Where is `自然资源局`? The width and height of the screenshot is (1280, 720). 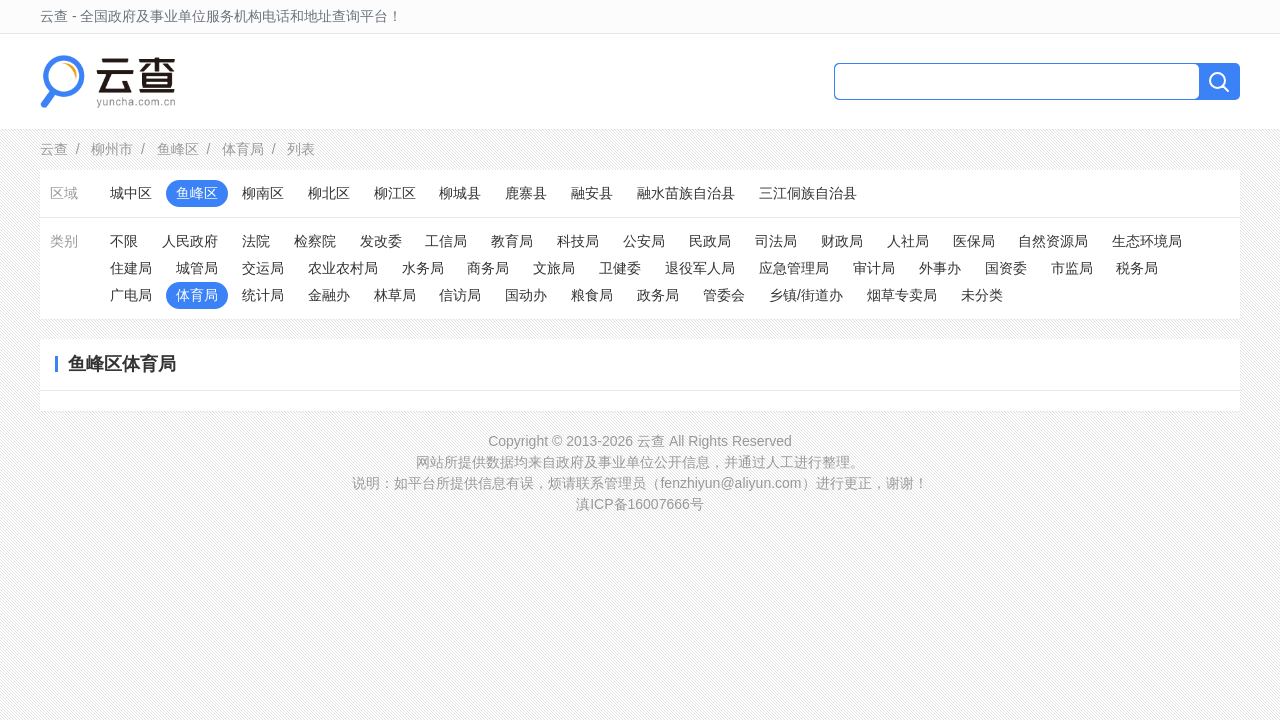 自然资源局 is located at coordinates (1053, 241).